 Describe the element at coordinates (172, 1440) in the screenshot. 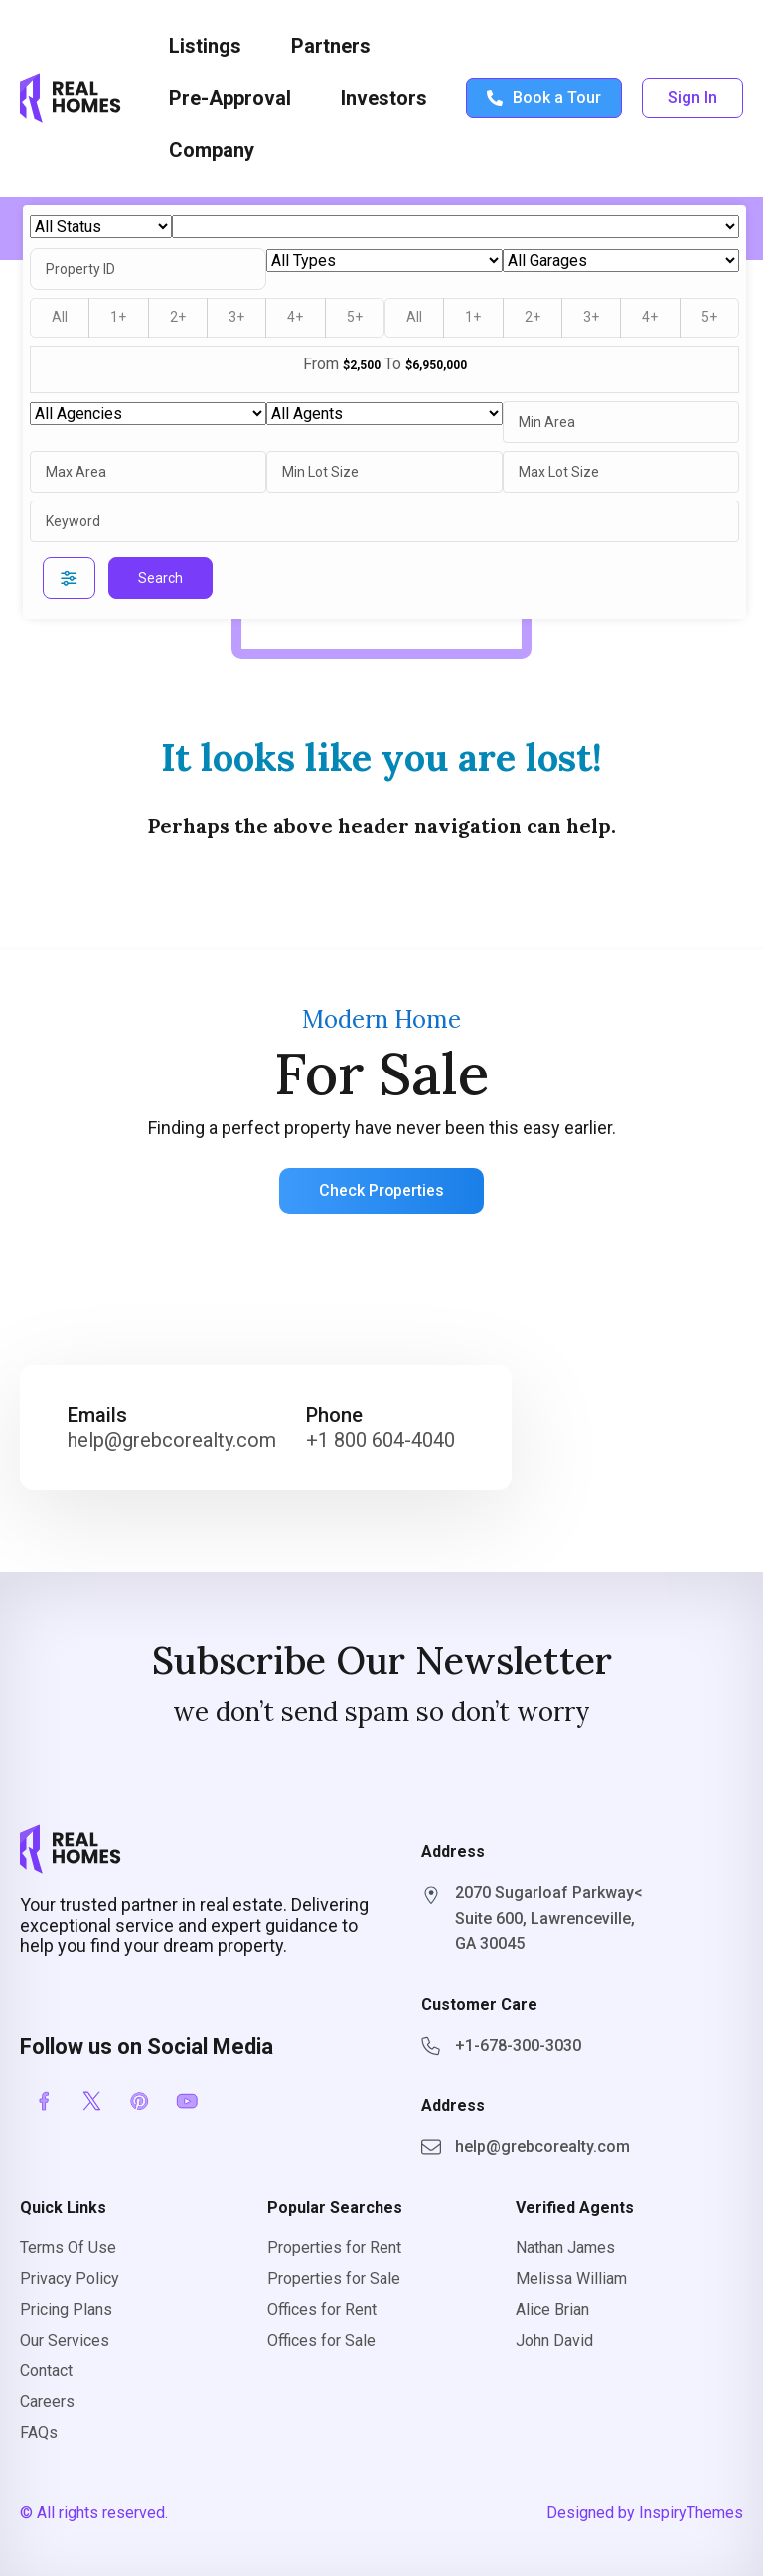

I see `help@grebcorealty.com` at that location.